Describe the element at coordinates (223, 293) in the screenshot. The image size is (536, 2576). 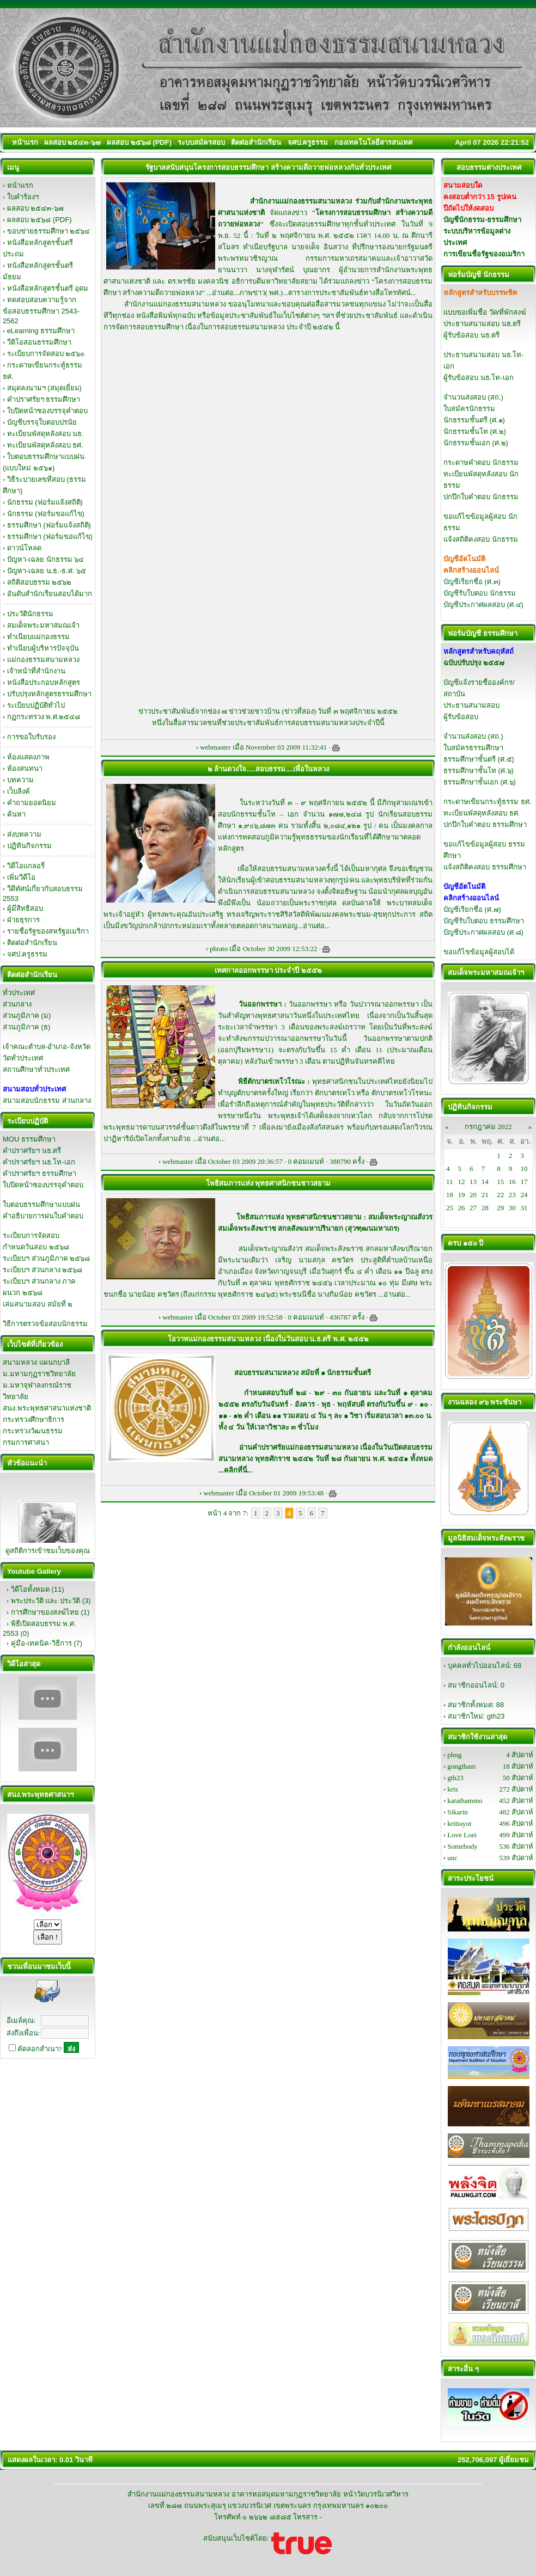
I see `อ่านต่อ` at that location.